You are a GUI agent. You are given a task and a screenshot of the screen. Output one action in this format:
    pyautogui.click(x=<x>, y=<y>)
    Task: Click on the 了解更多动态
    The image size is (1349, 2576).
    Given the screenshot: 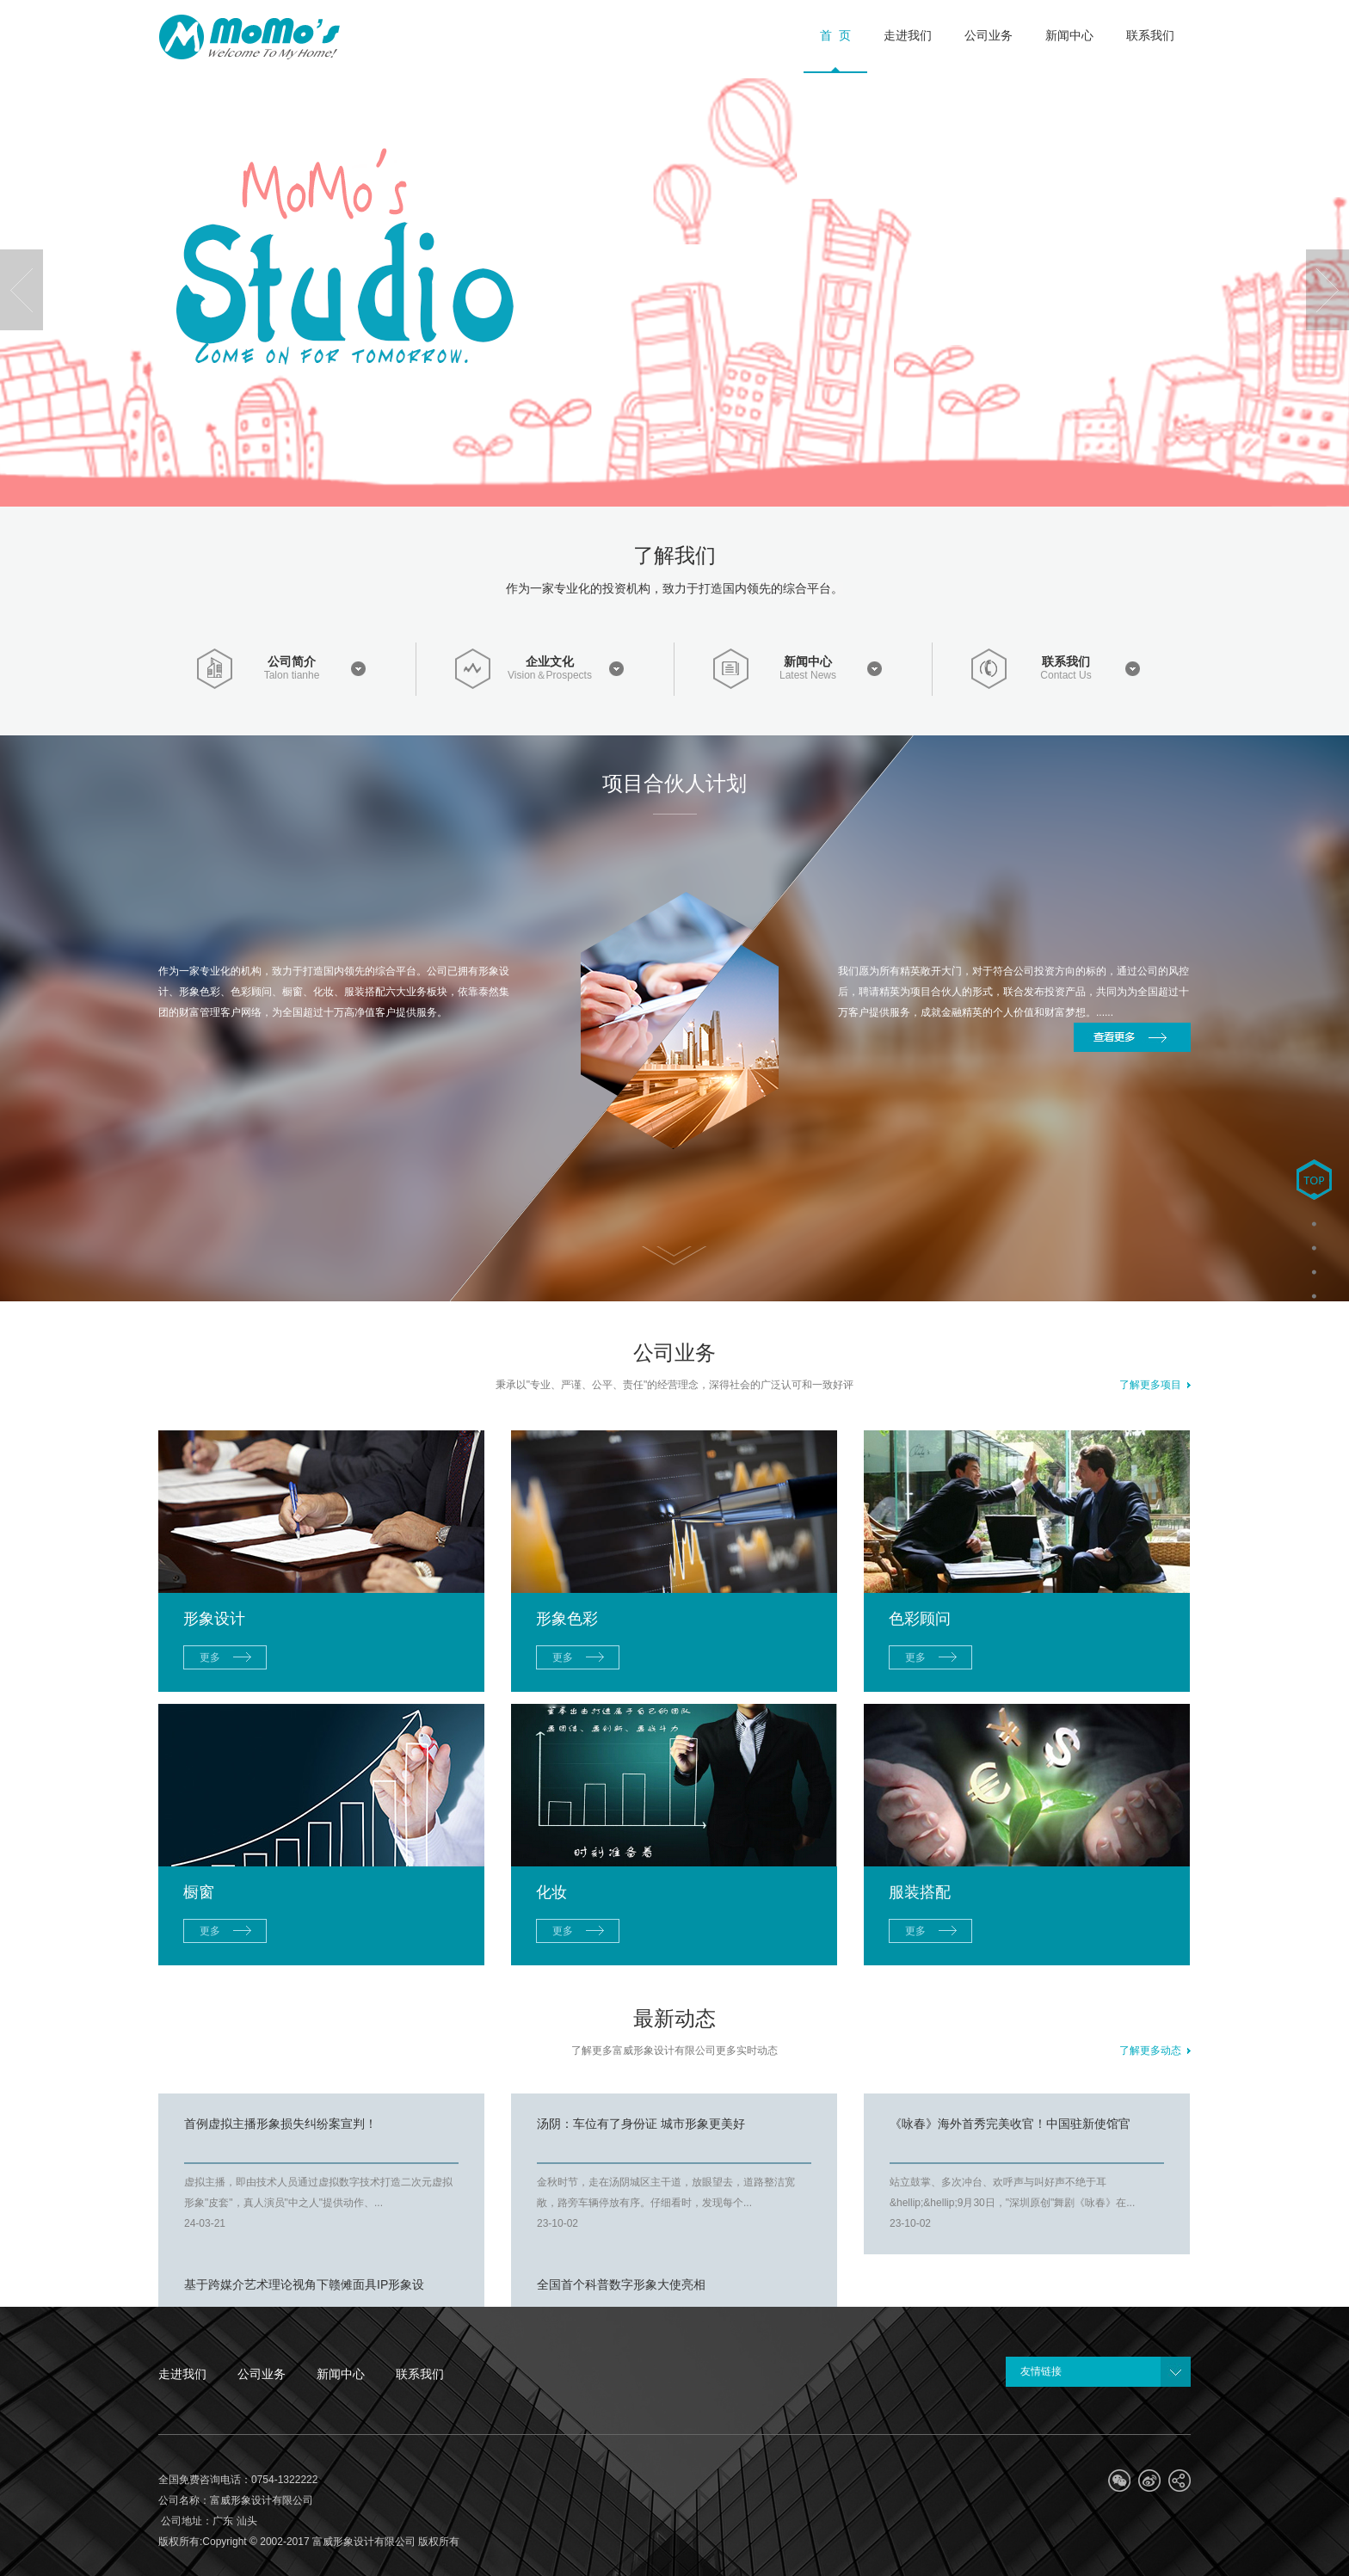 What is the action you would take?
    pyautogui.click(x=1155, y=2050)
    